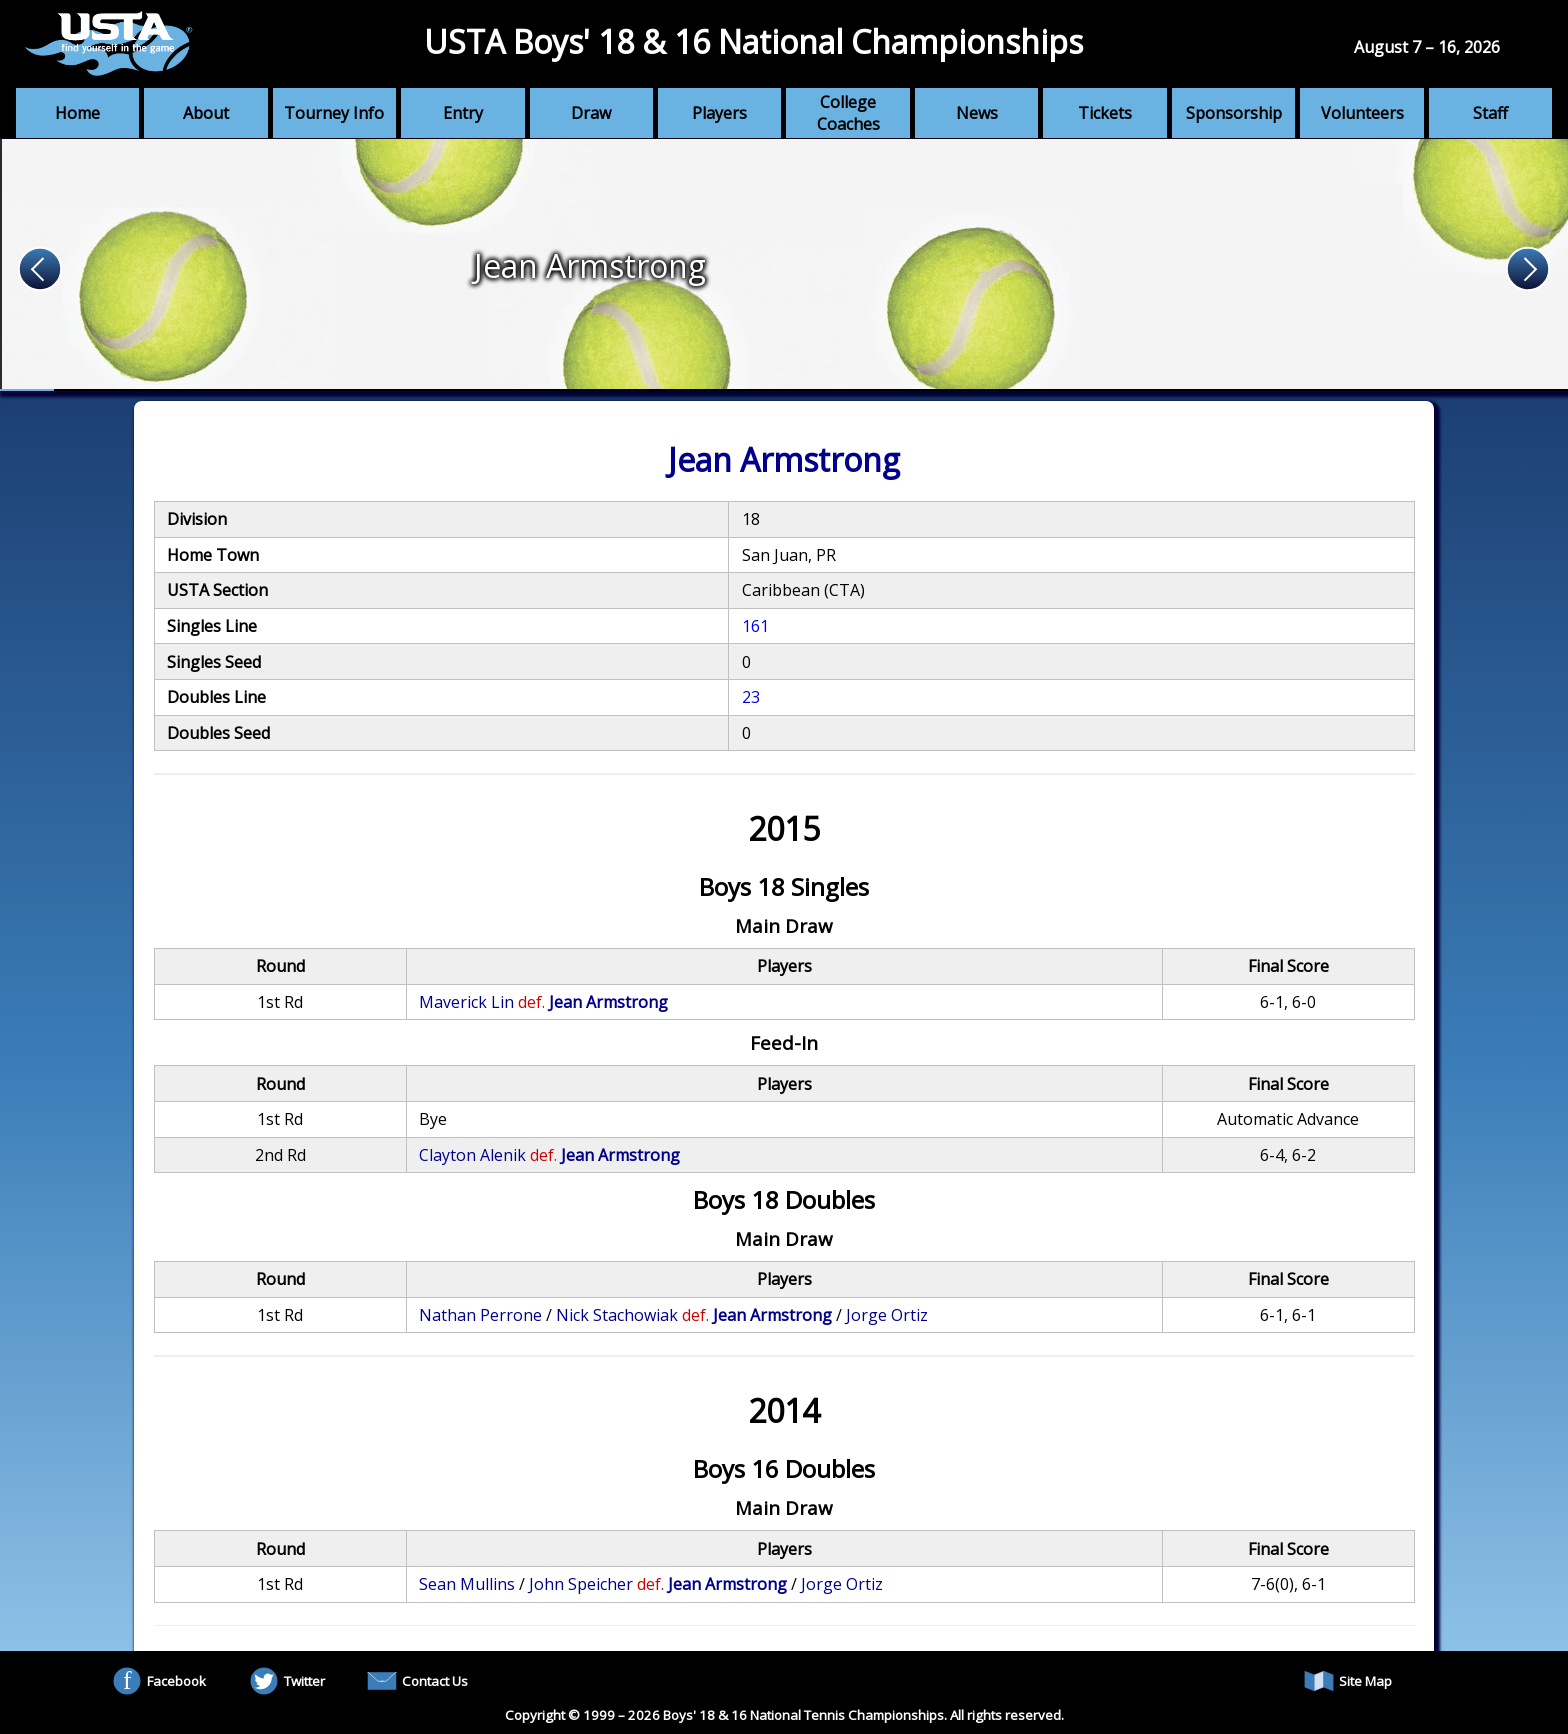 This screenshot has height=1734, width=1568. What do you see at coordinates (1105, 113) in the screenshot?
I see `Tickets` at bounding box center [1105, 113].